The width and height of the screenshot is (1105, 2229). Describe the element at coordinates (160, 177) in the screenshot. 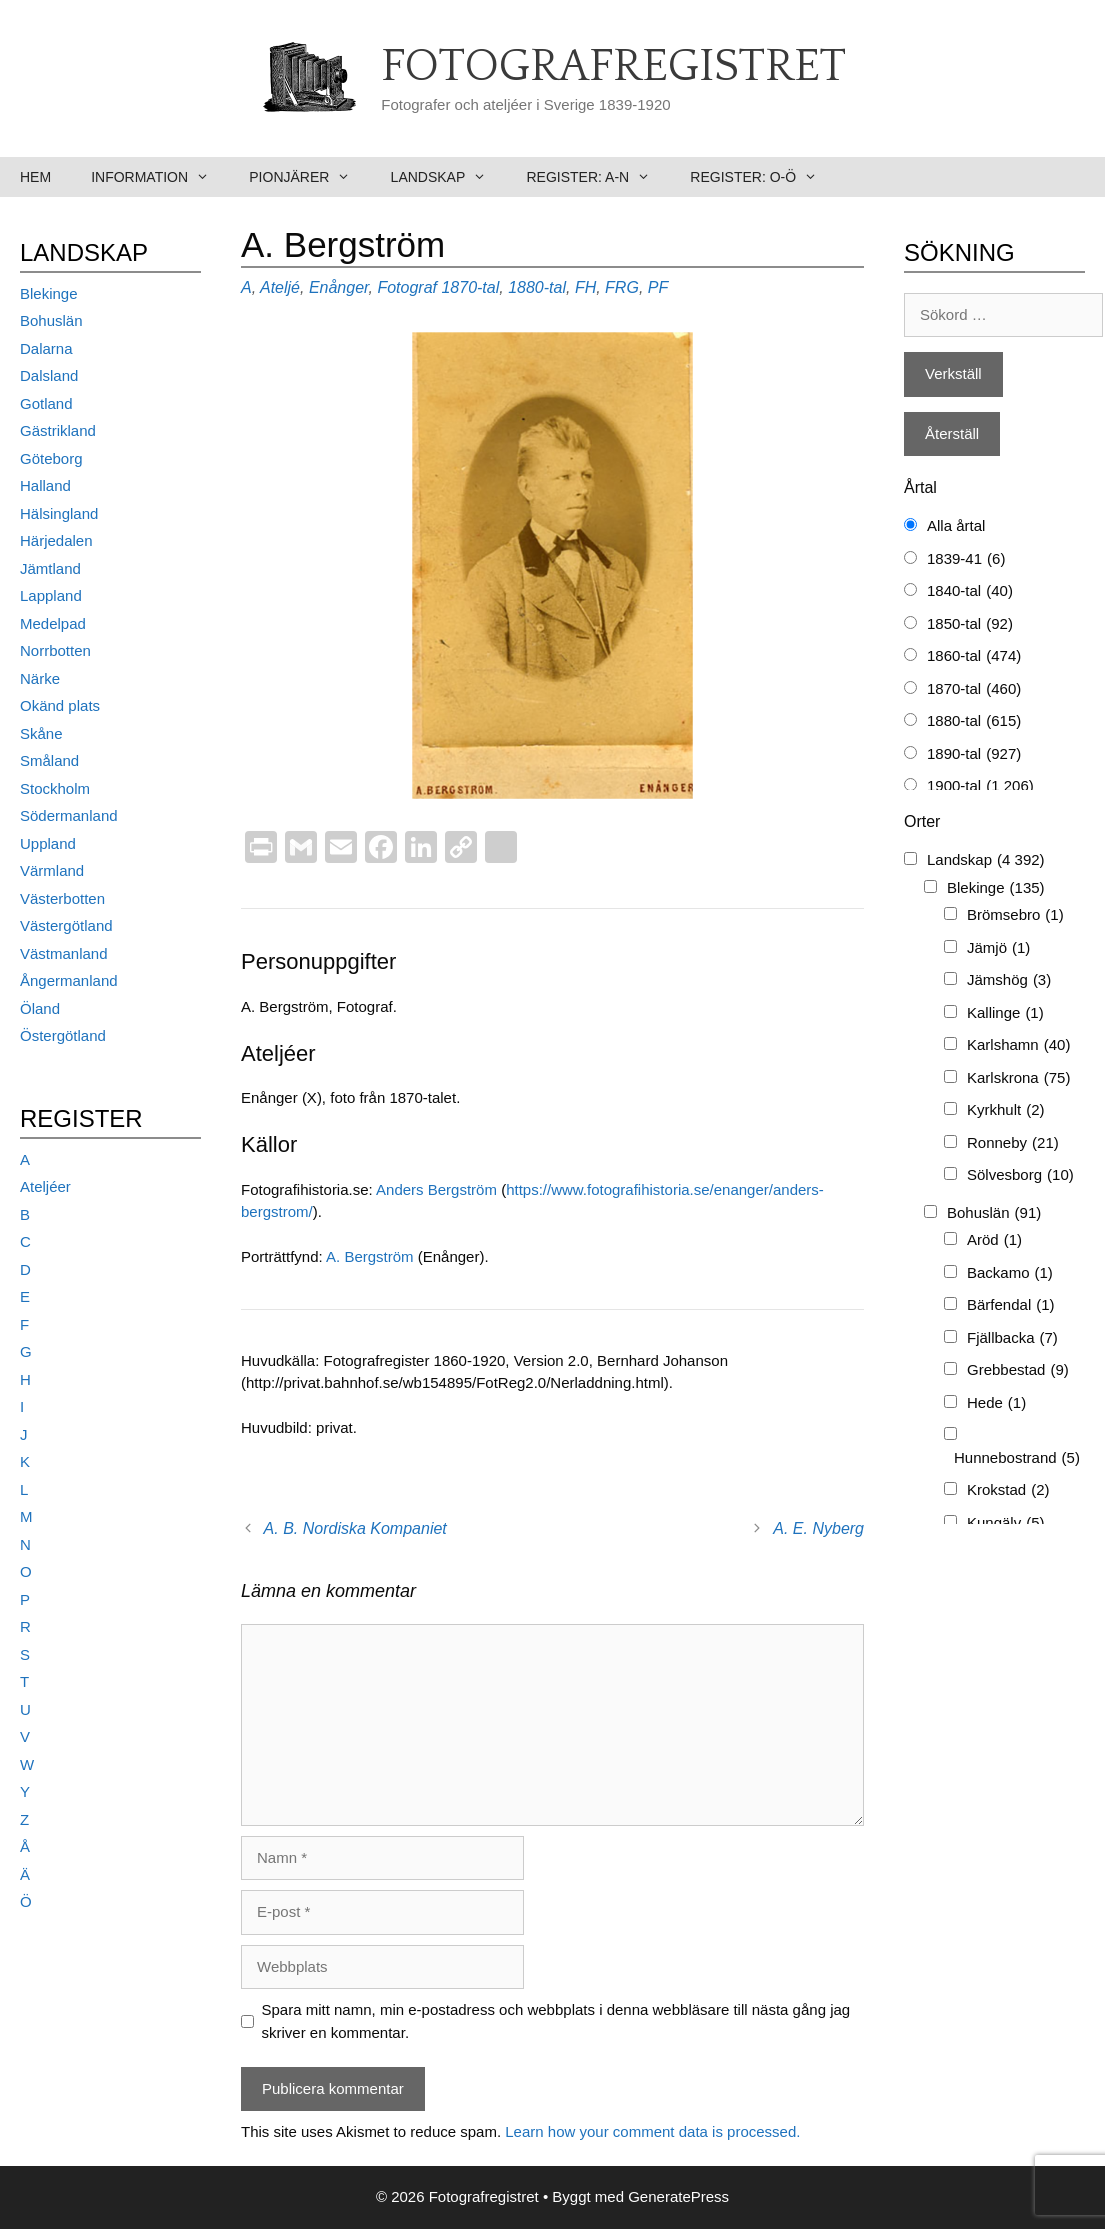

I see `Information` at that location.